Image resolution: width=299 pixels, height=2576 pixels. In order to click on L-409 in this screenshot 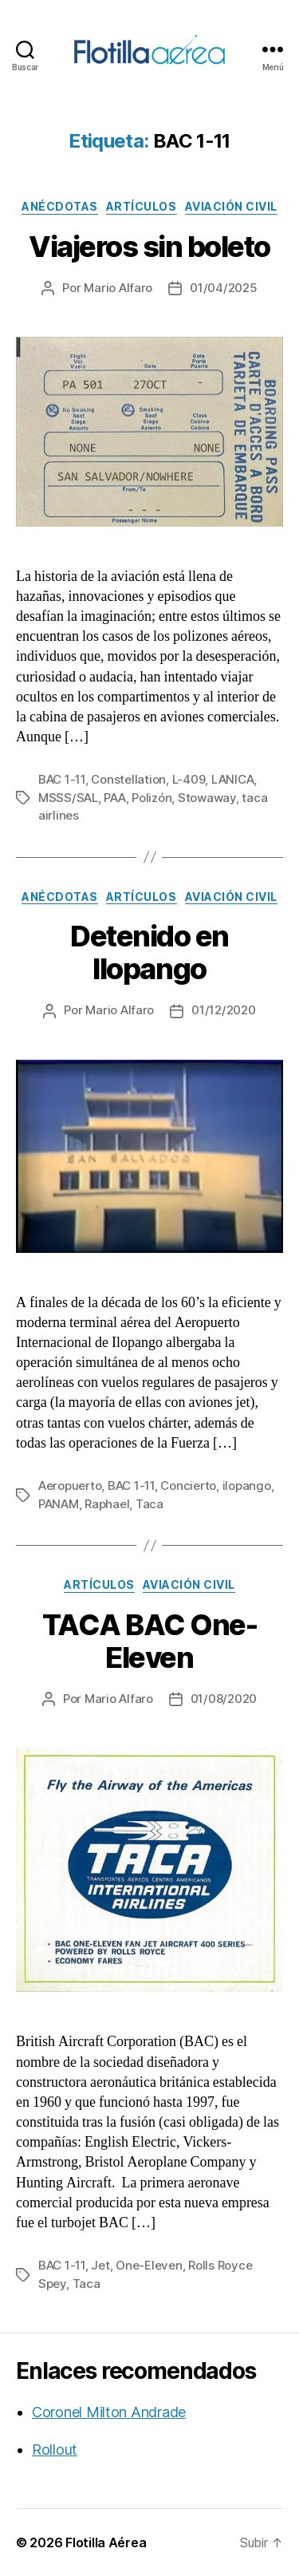, I will do `click(189, 779)`.